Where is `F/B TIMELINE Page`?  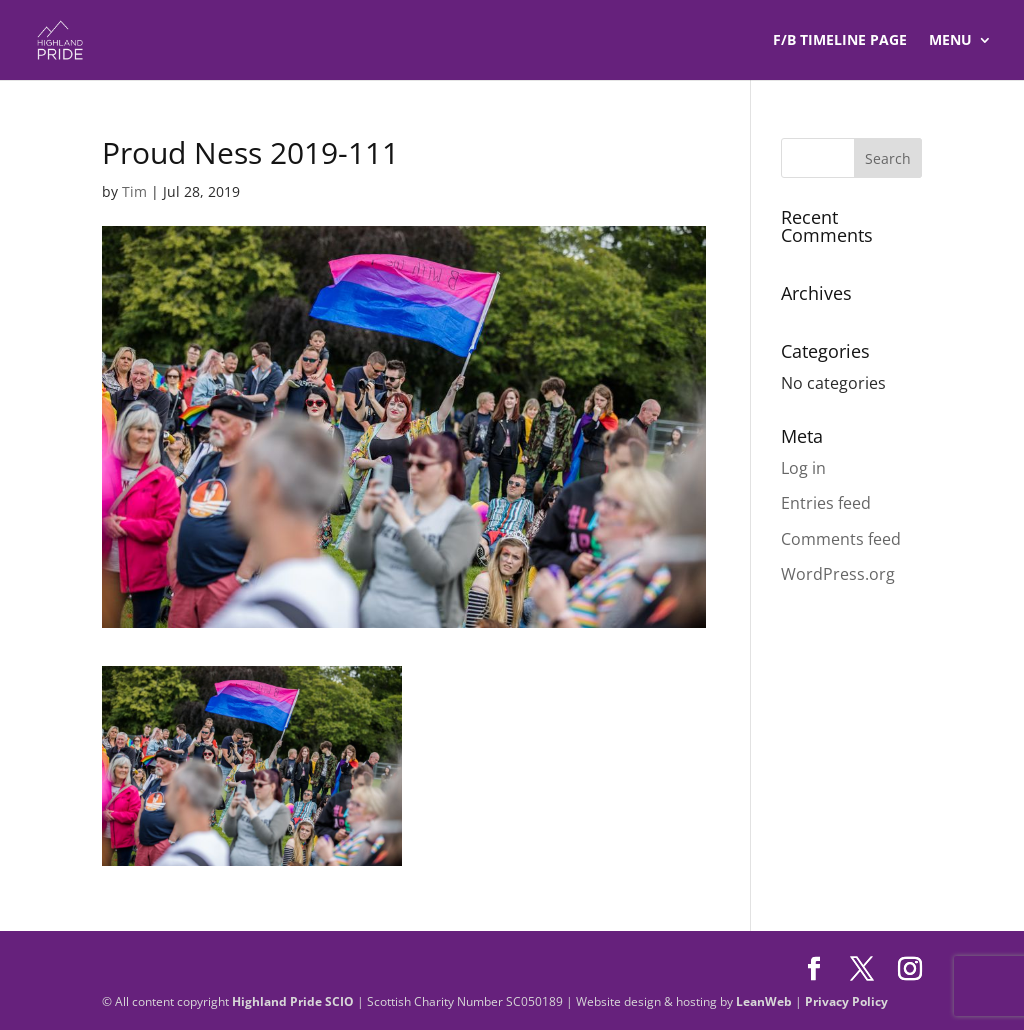
F/B TIMELINE Page is located at coordinates (840, 41).